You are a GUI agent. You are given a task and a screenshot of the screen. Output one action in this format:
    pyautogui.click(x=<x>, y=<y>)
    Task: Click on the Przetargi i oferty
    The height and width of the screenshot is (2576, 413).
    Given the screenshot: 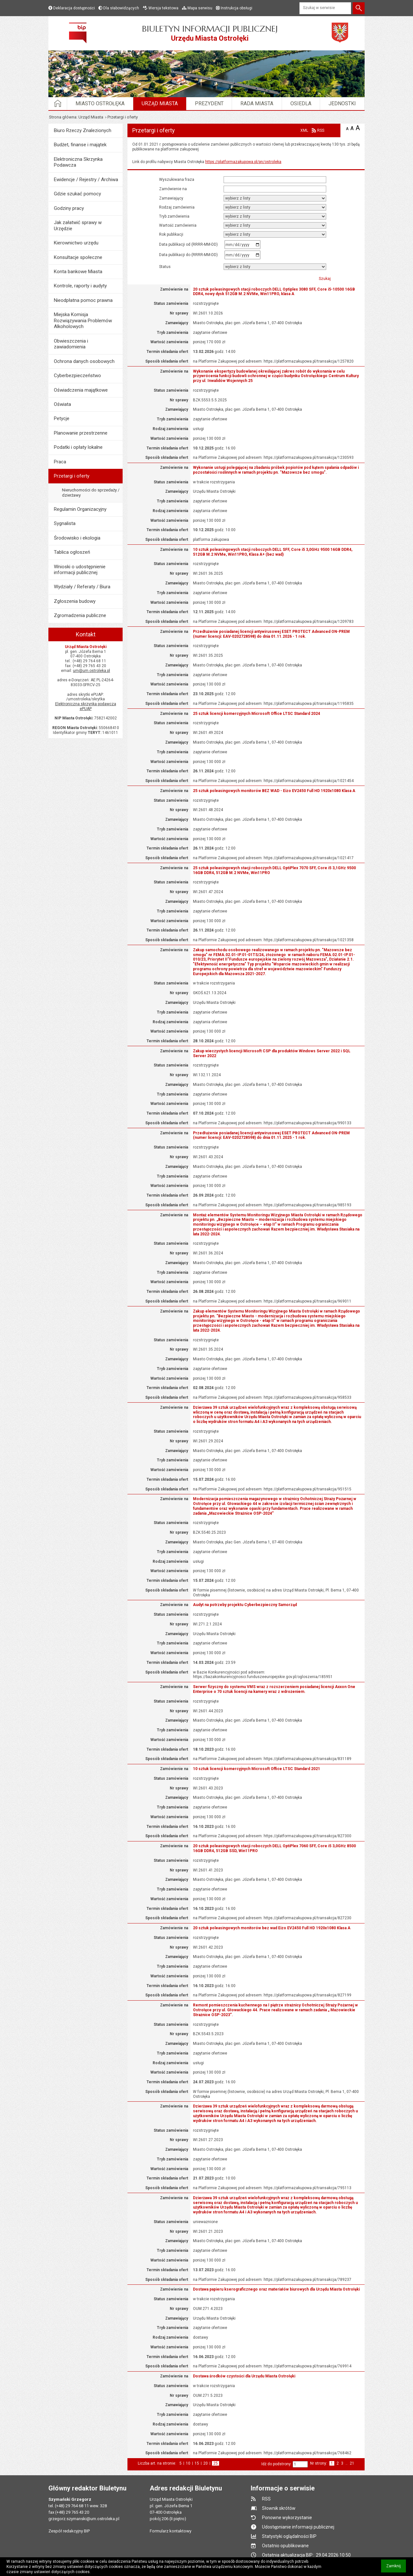 What is the action you would take?
    pyautogui.click(x=71, y=476)
    